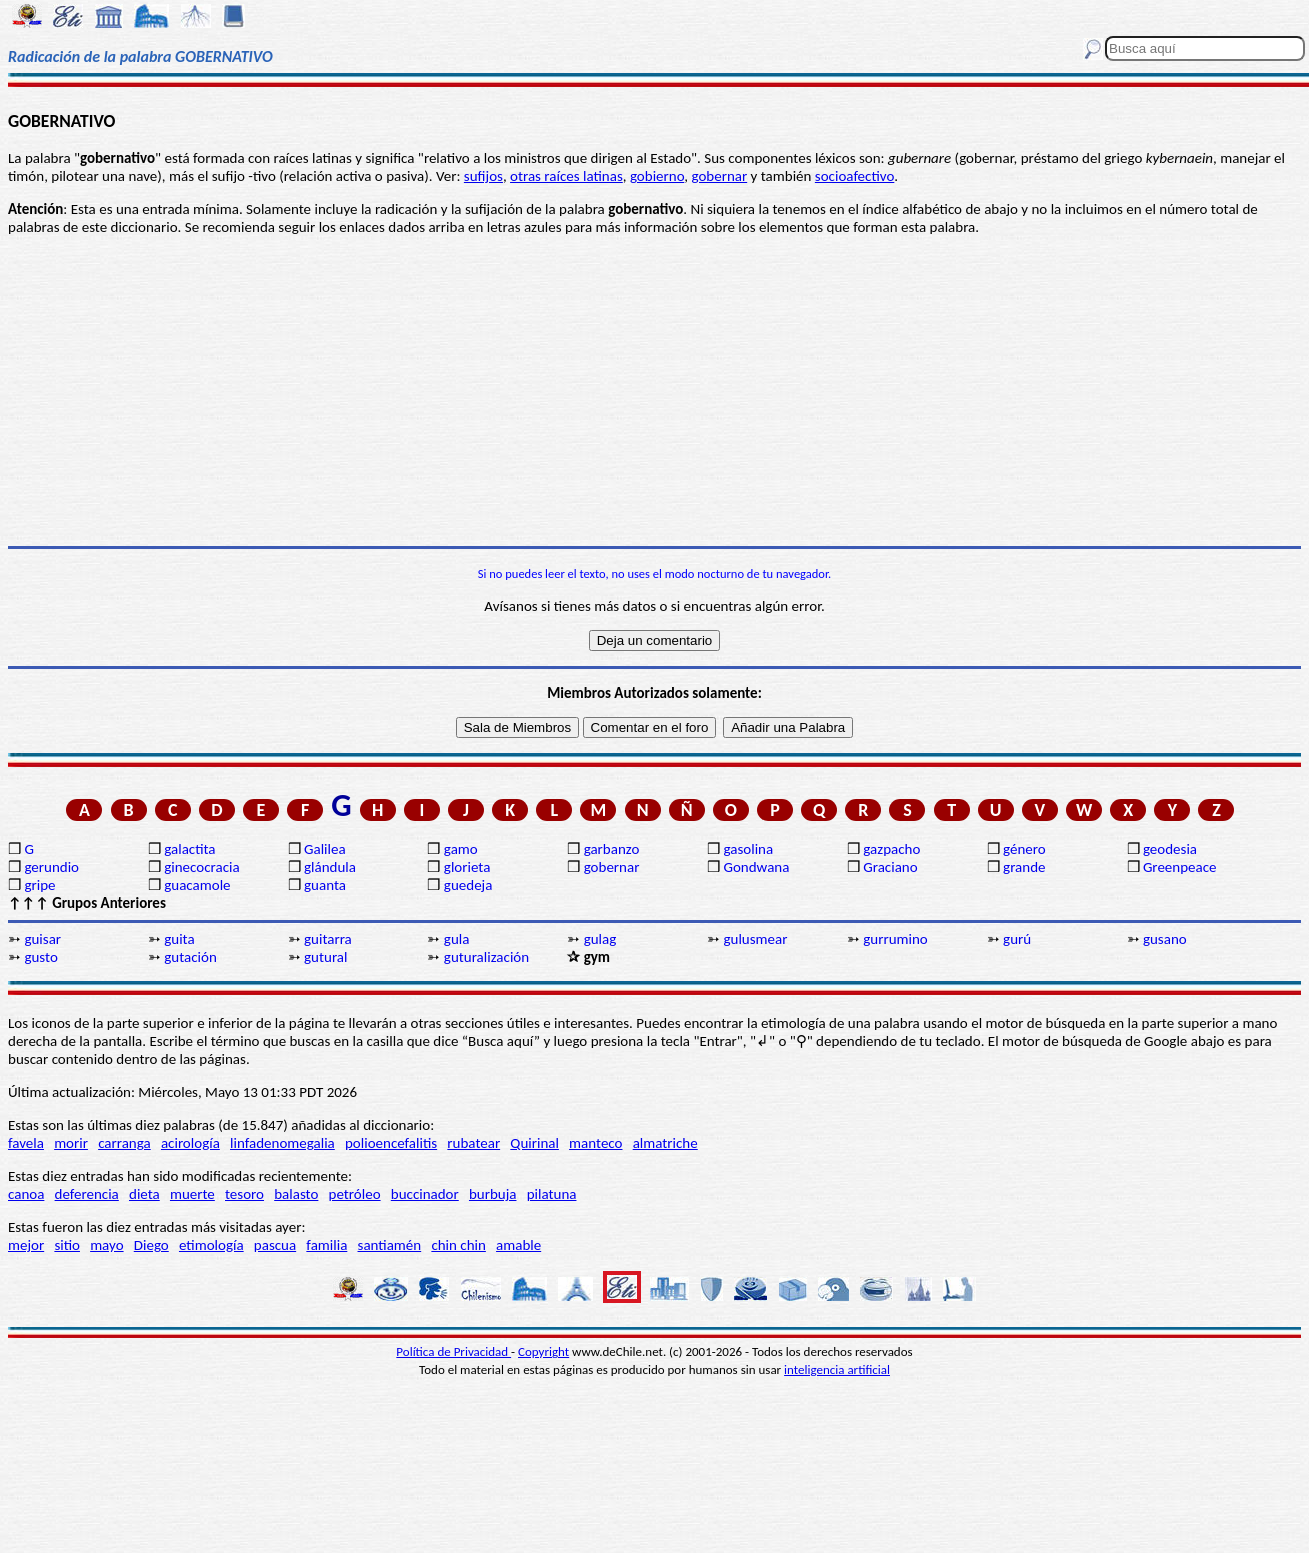 The height and width of the screenshot is (1553, 1309). What do you see at coordinates (534, 1143) in the screenshot?
I see `Quirinal` at bounding box center [534, 1143].